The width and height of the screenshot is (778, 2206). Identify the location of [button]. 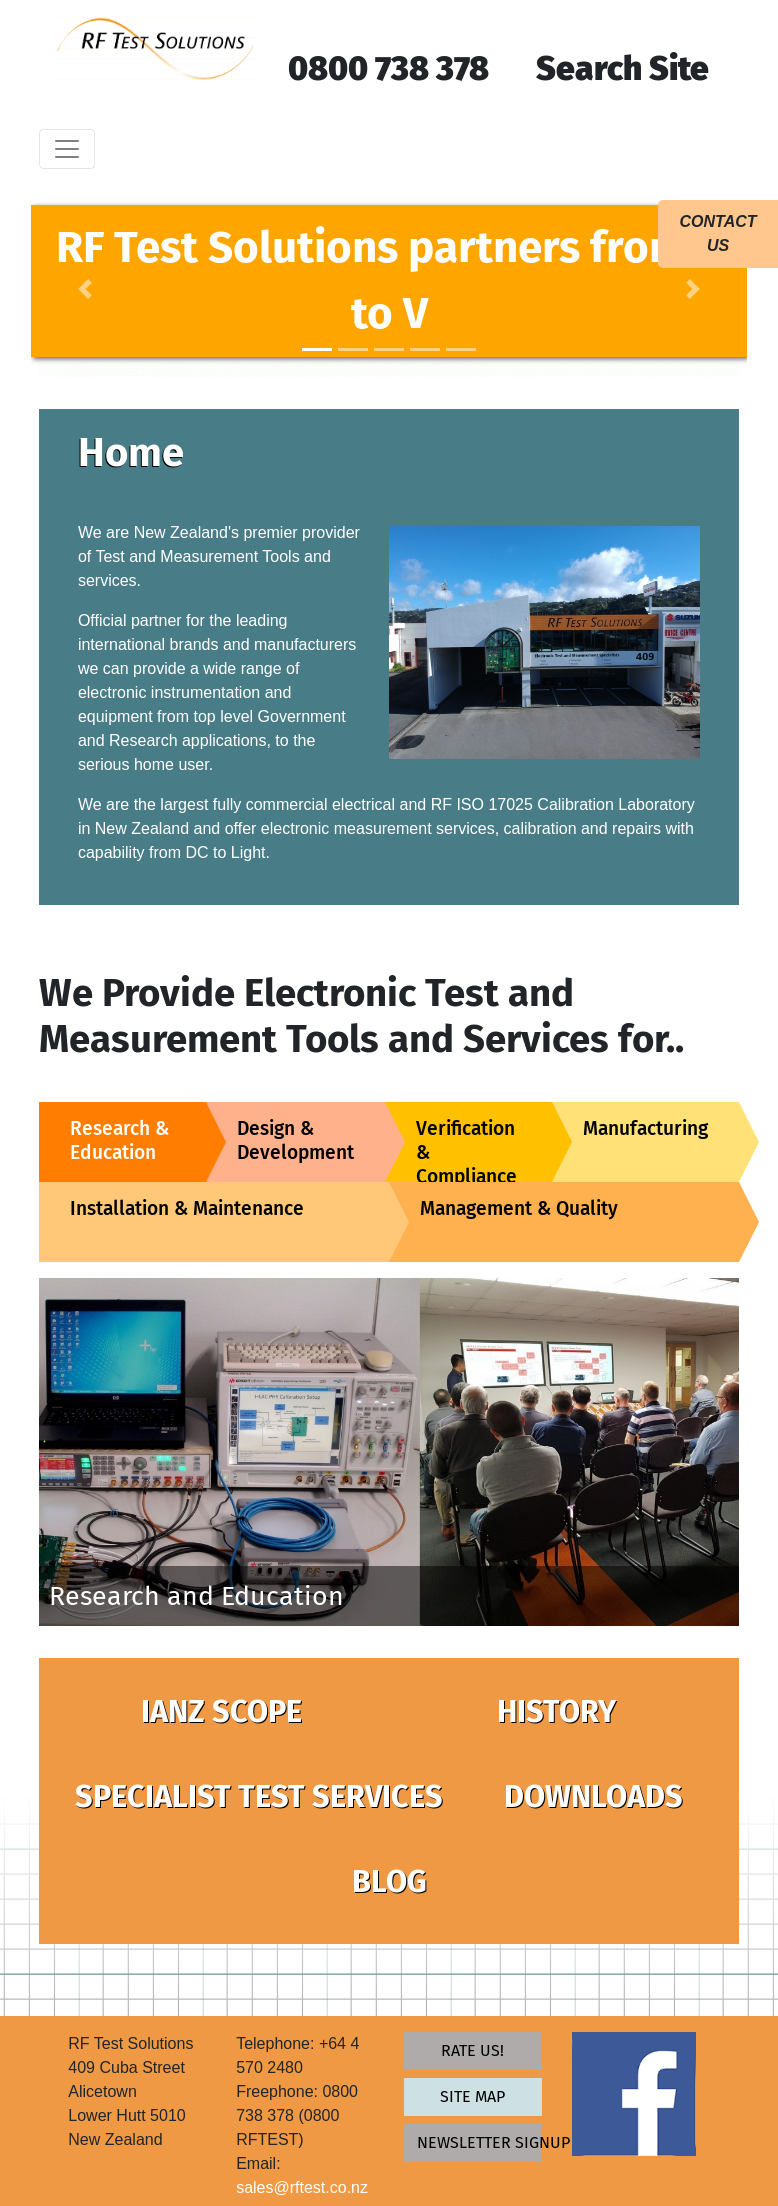
(84, 288).